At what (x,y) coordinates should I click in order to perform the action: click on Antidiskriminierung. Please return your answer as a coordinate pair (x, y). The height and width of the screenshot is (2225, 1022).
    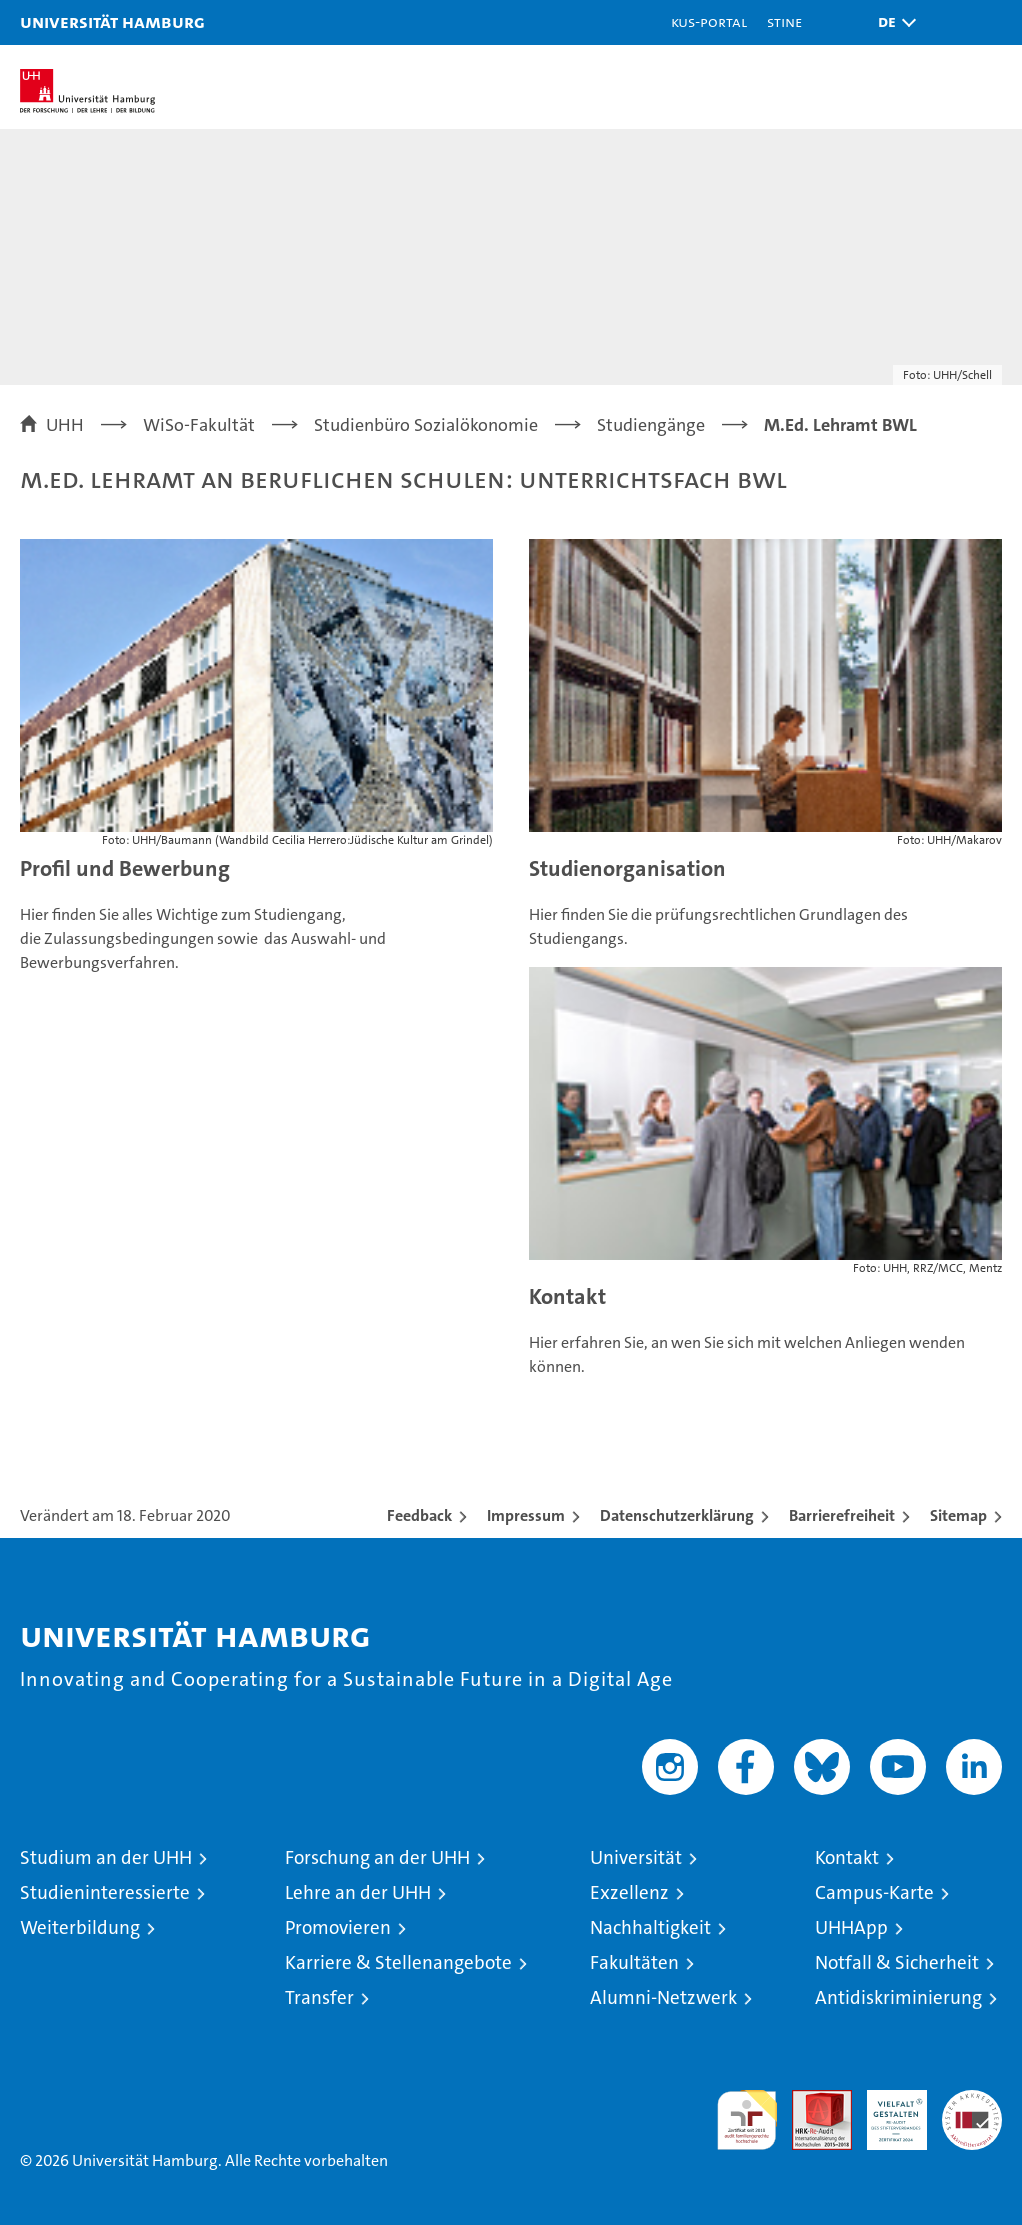
    Looking at the image, I should click on (898, 1997).